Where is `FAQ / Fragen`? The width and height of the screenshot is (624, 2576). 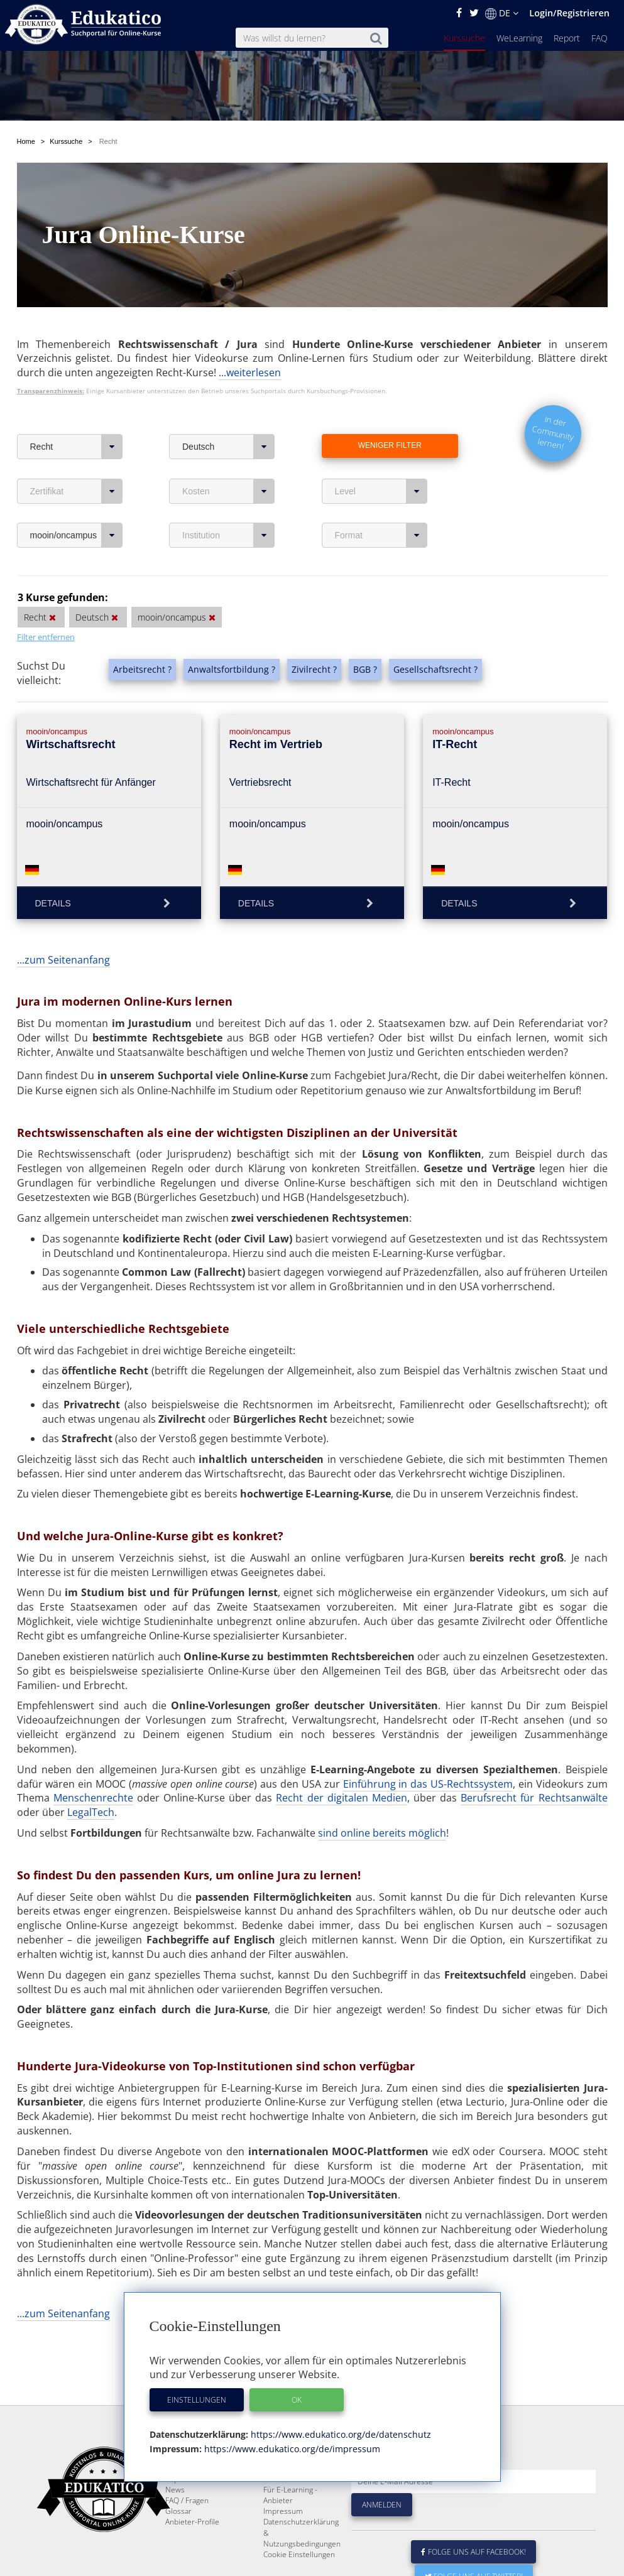 FAQ / Fragen is located at coordinates (187, 2530).